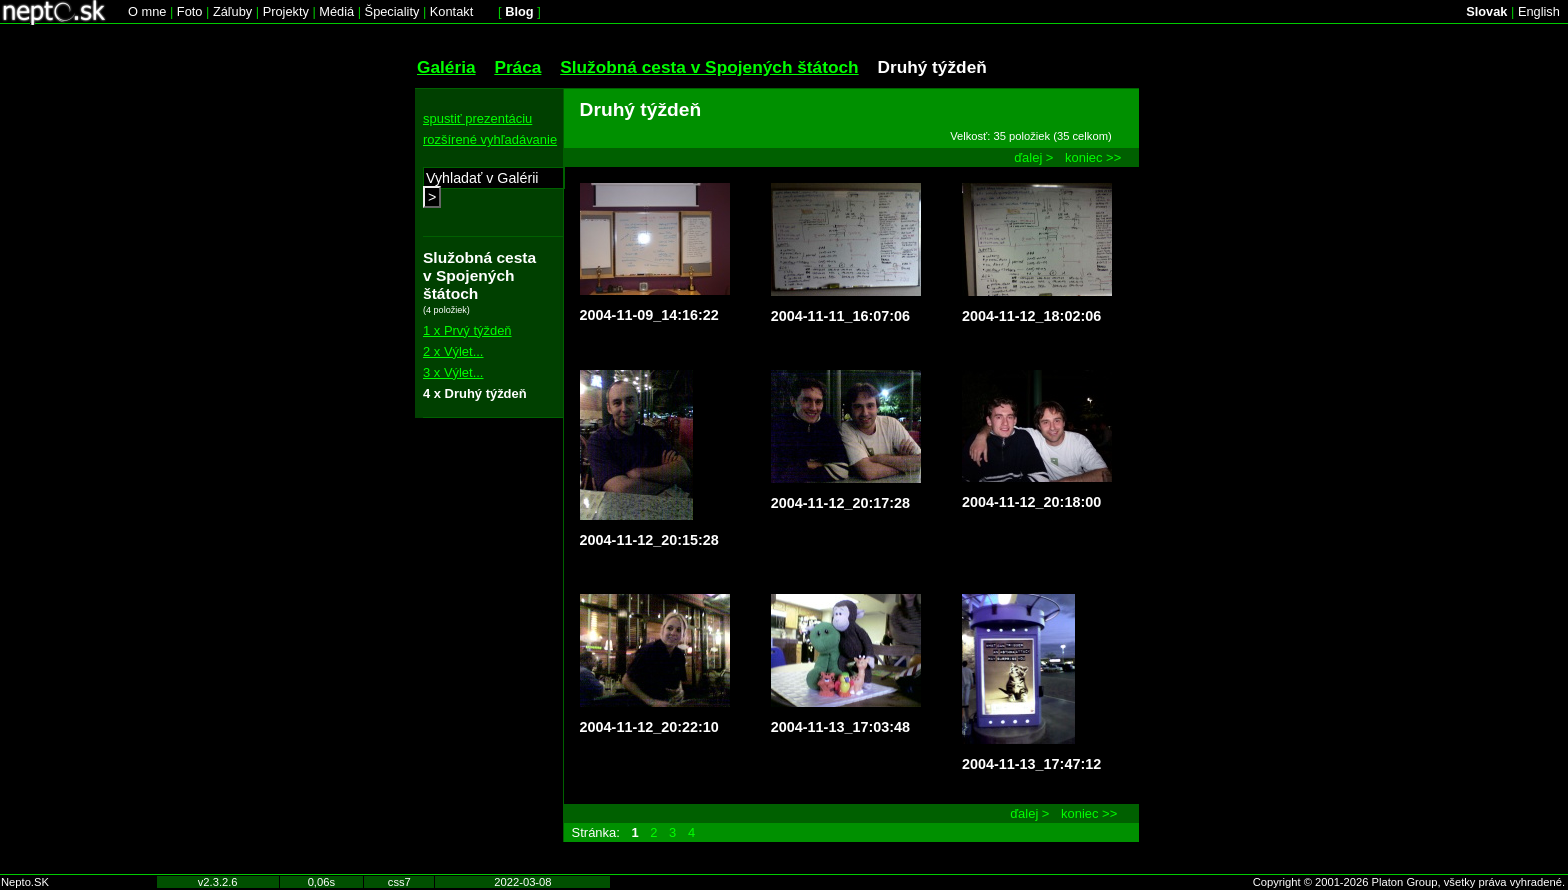 The width and height of the screenshot is (1568, 890). Describe the element at coordinates (286, 11) in the screenshot. I see `Projekty` at that location.